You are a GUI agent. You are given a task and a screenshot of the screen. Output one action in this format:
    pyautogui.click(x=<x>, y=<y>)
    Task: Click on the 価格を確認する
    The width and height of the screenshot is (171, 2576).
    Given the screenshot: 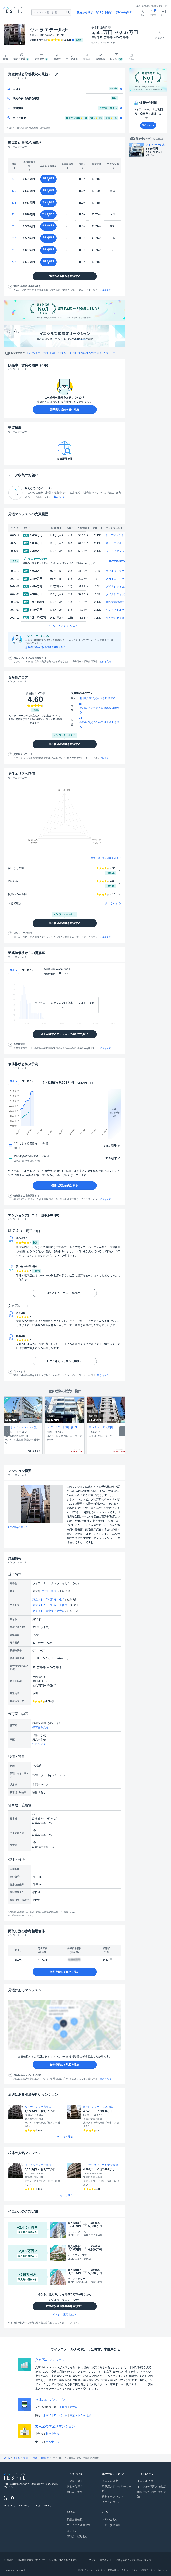 What is the action you would take?
    pyautogui.click(x=48, y=179)
    